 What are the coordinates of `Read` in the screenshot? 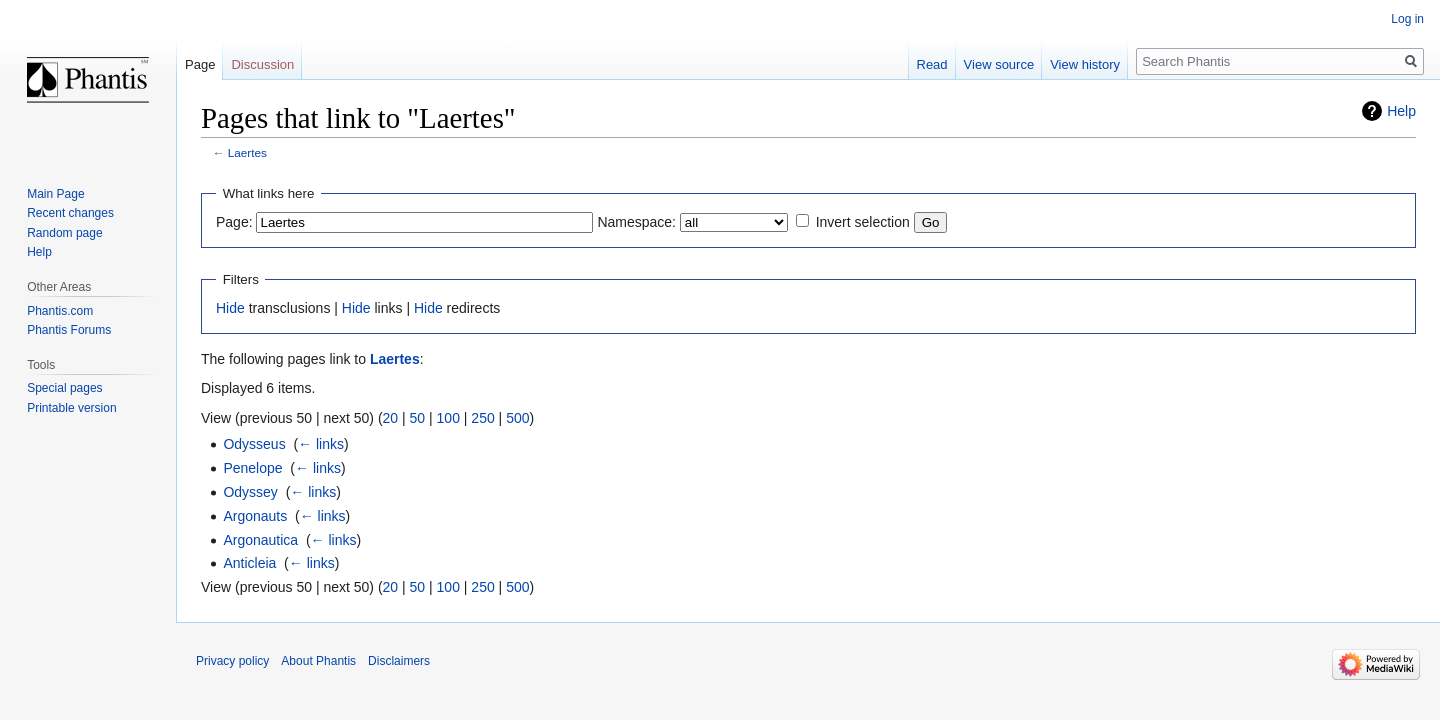 It's located at (932, 64).